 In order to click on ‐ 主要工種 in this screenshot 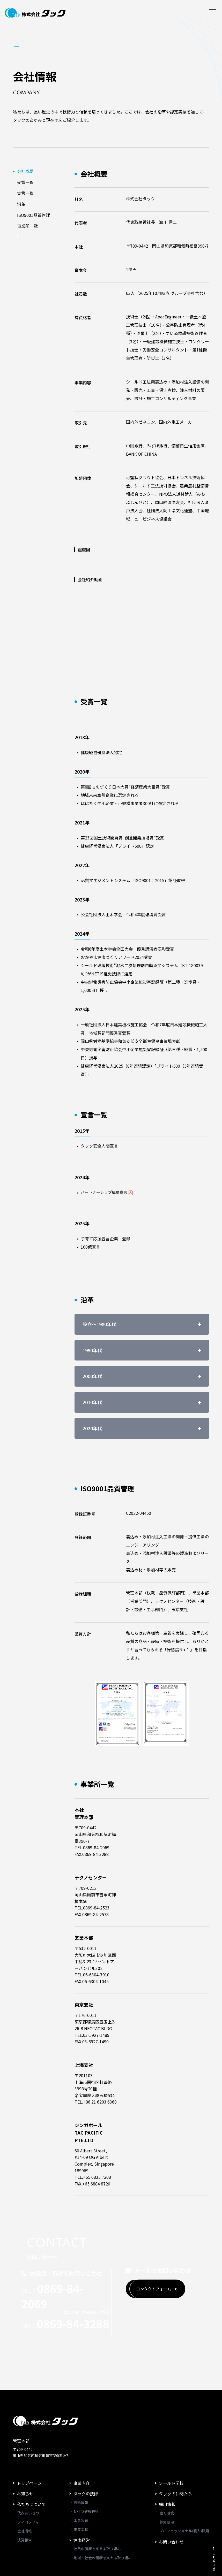, I will do `click(78, 2493)`.